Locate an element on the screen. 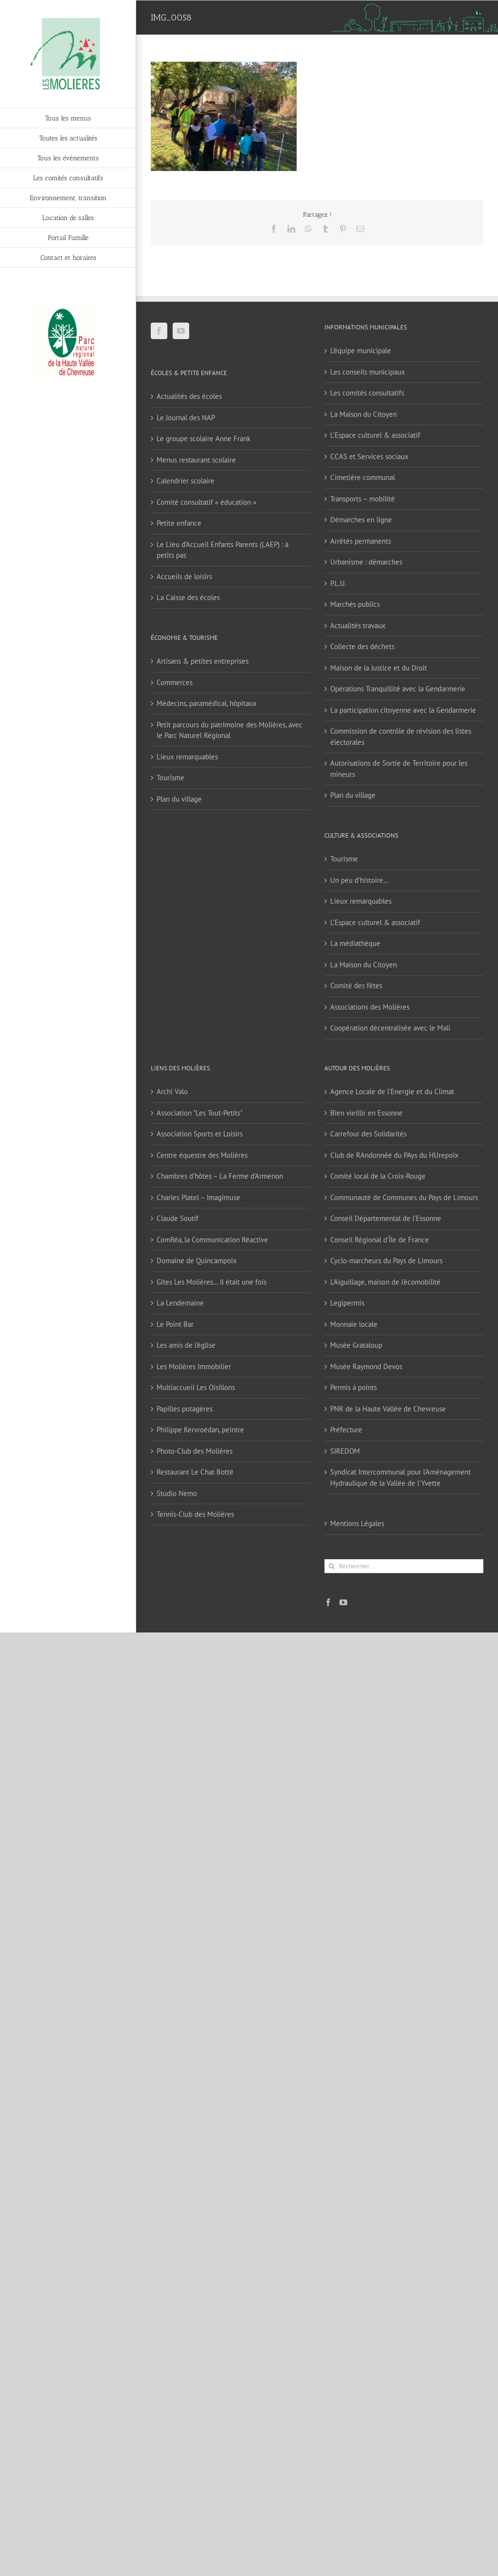  Syndicat Intercommunal pour l’Aménagement Hydraulique de la Vallée de l’Yvette is located at coordinates (400, 1477).